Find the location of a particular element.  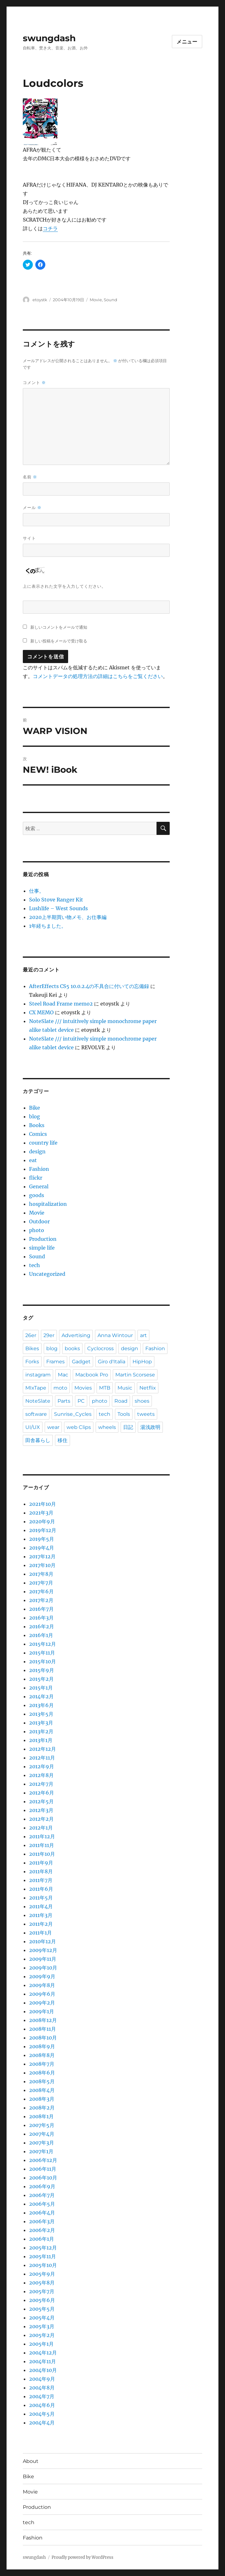

AfterEffects CS5 10.0.2.4の不具合に付いての忘備録 is located at coordinates (89, 986).